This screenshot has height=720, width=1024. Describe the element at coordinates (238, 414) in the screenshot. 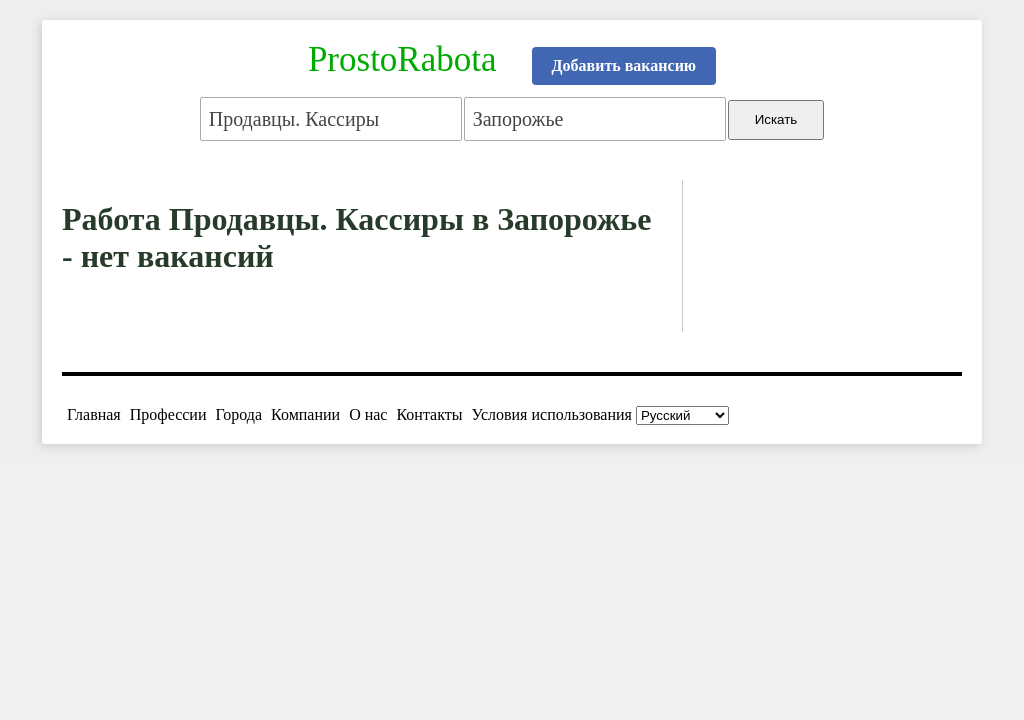

I see `Города` at that location.